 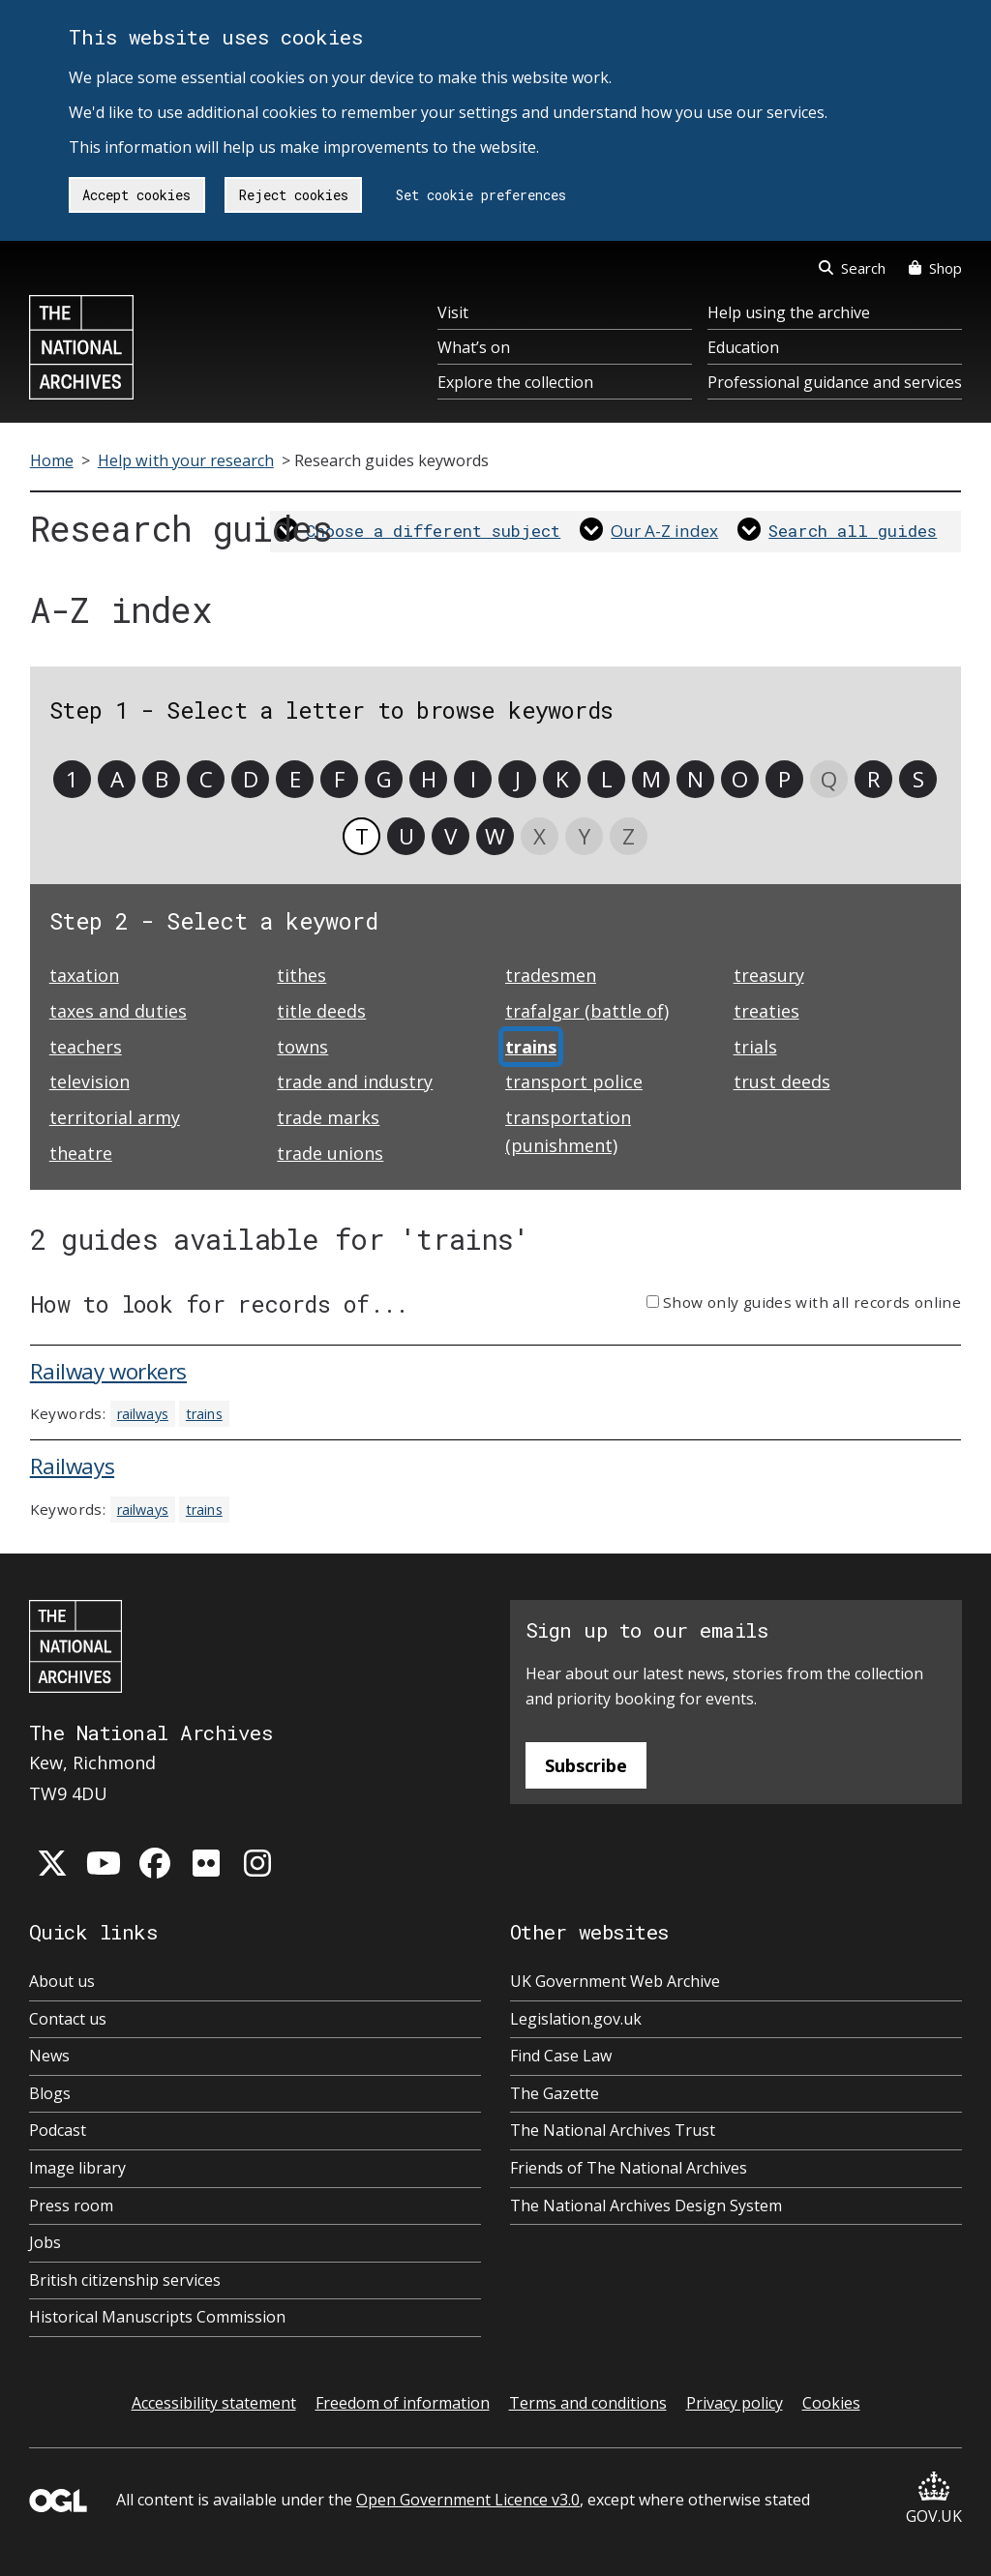 I want to click on Shop, so click(x=935, y=268).